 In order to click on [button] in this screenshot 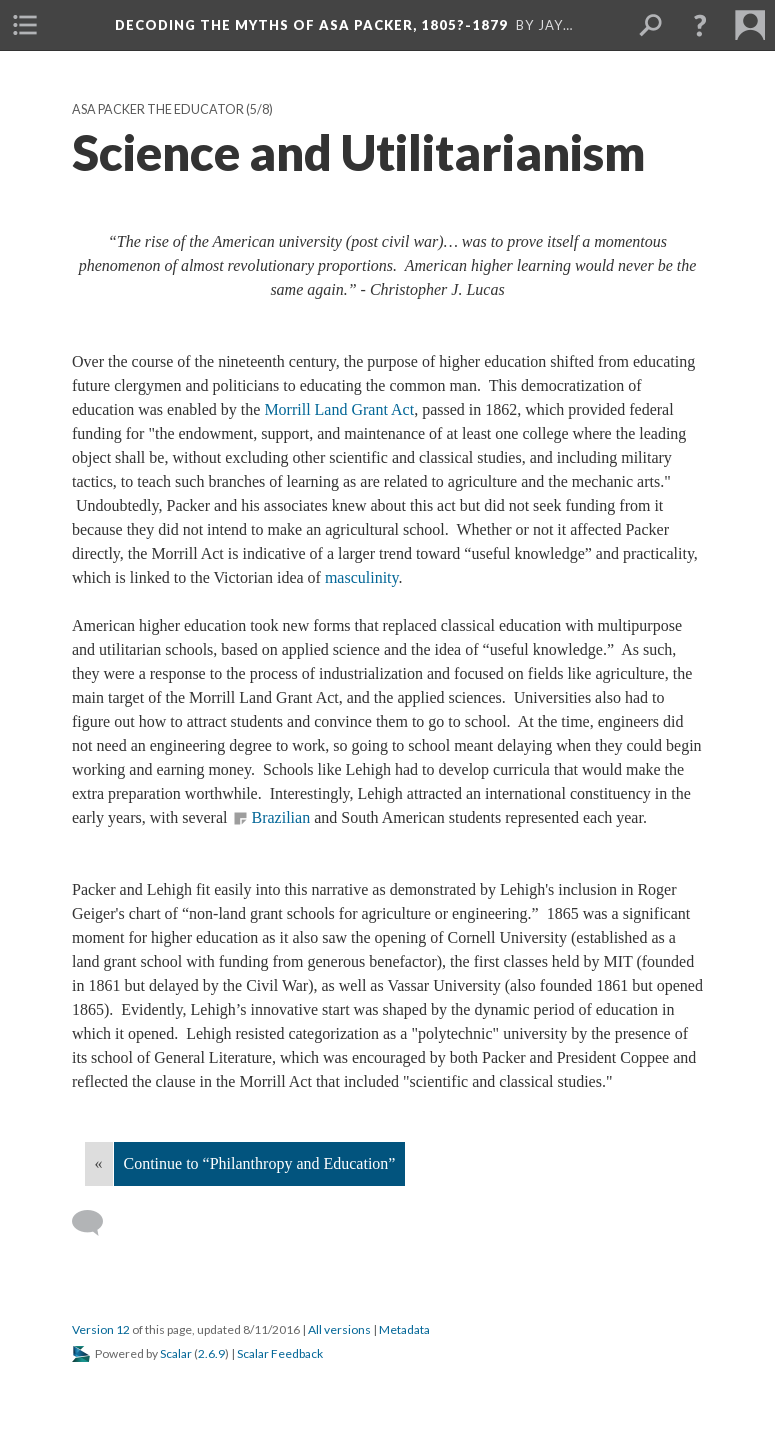, I will do `click(700, 25)`.